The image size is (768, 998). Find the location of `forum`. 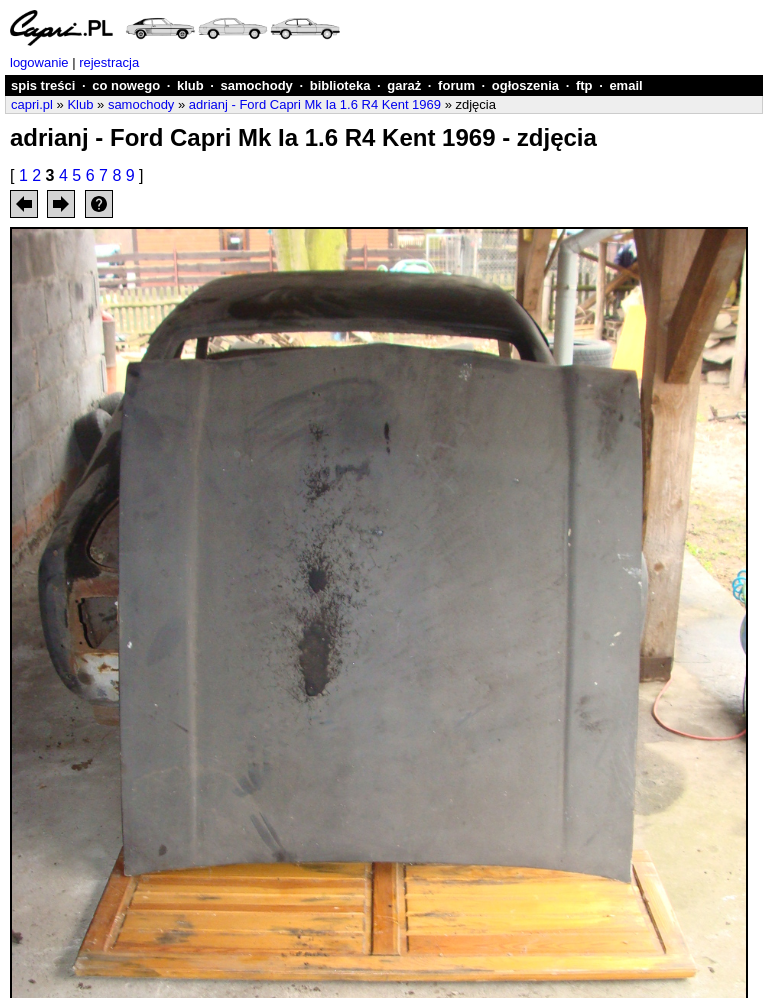

forum is located at coordinates (456, 85).